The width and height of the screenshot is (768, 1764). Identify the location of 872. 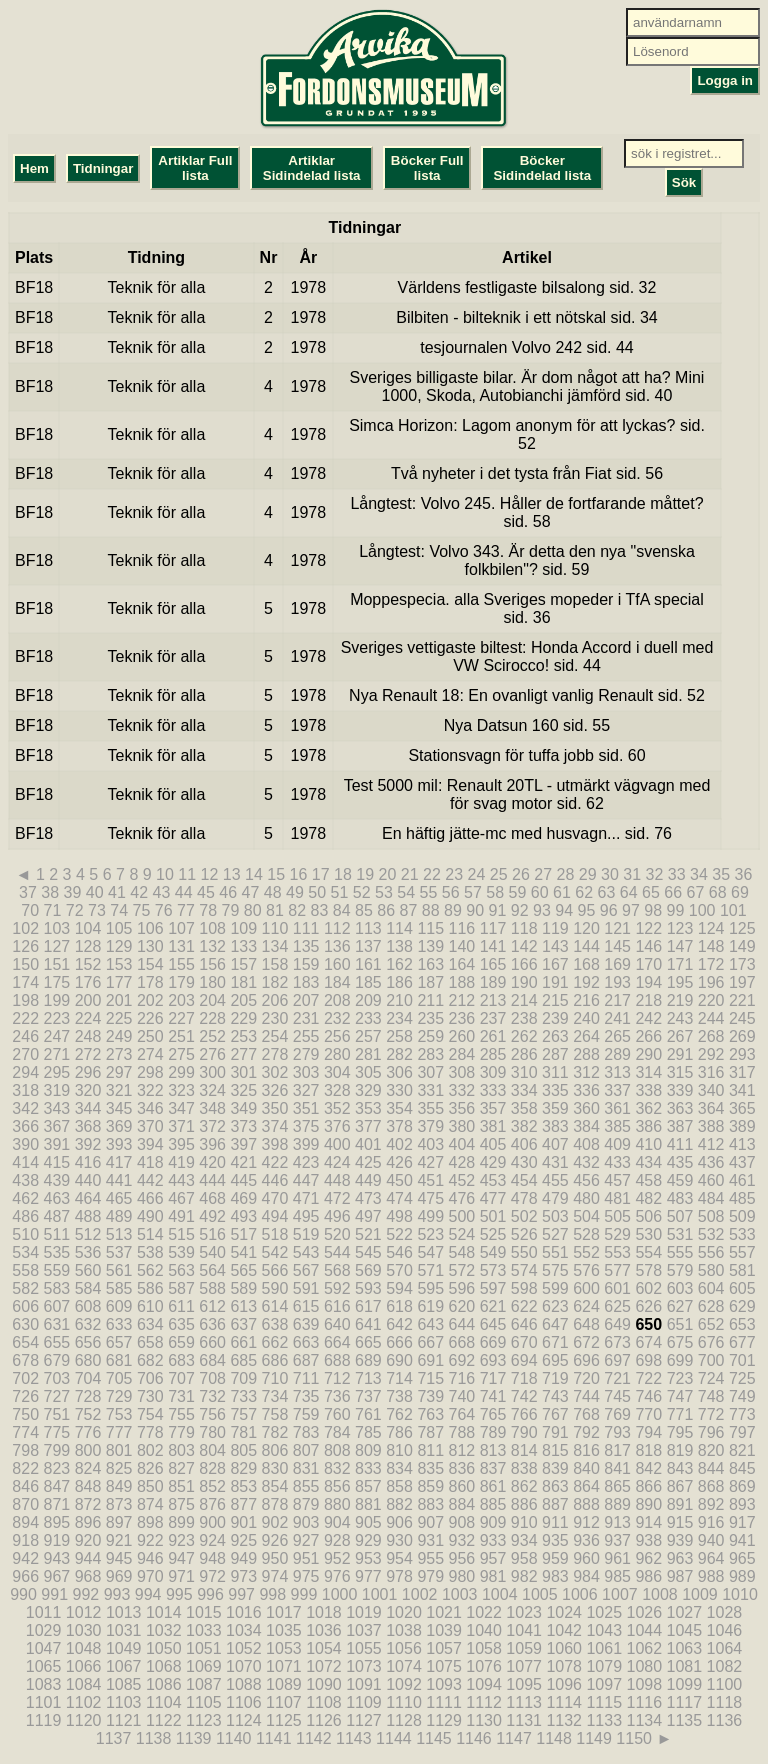
(88, 1504).